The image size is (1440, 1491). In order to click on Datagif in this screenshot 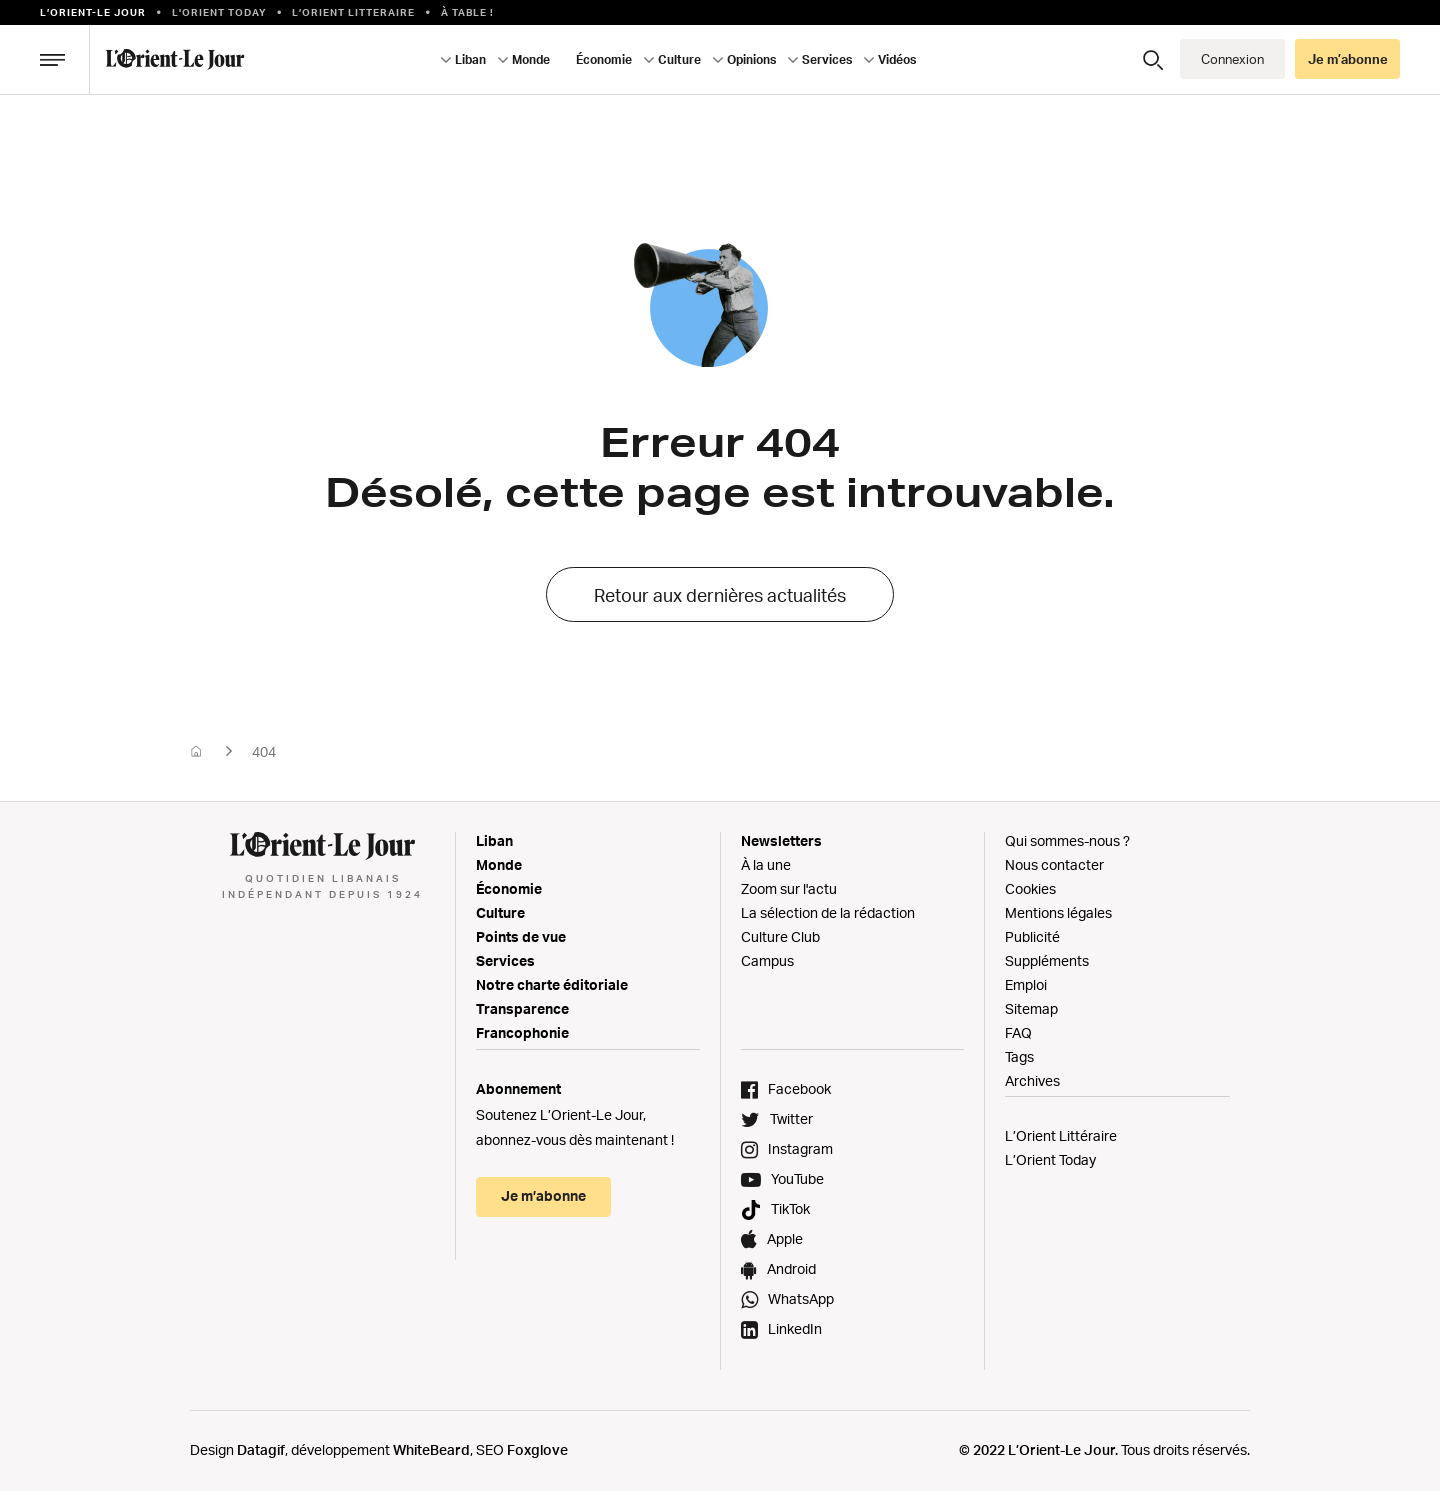, I will do `click(261, 1449)`.